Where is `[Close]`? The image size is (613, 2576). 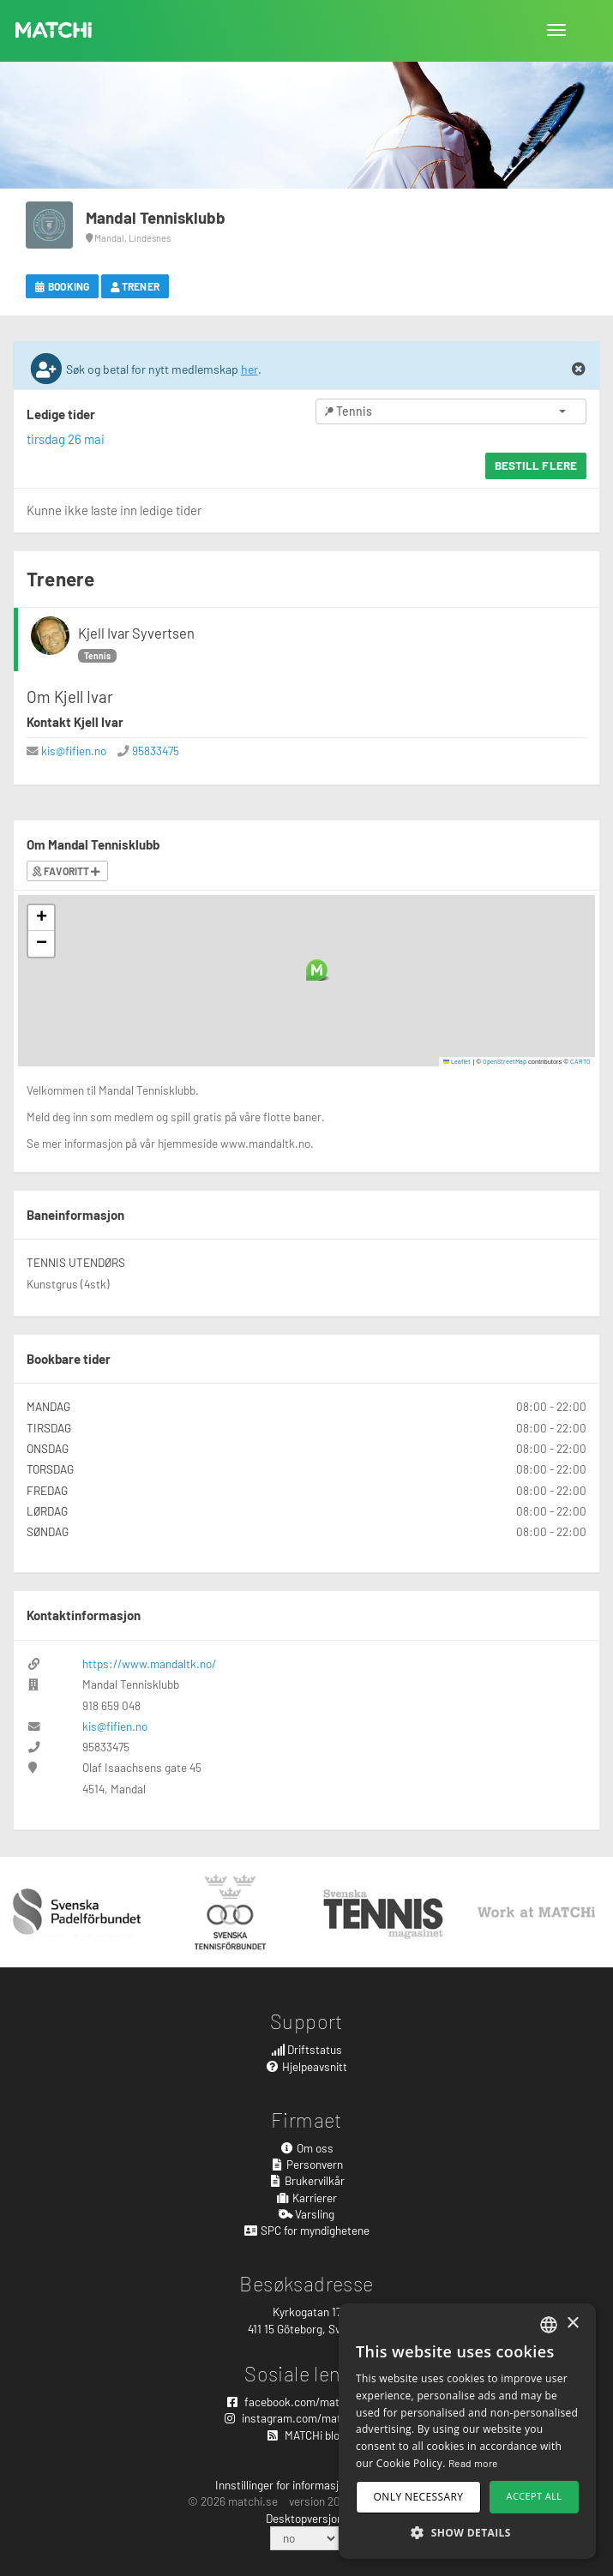 [Close] is located at coordinates (578, 369).